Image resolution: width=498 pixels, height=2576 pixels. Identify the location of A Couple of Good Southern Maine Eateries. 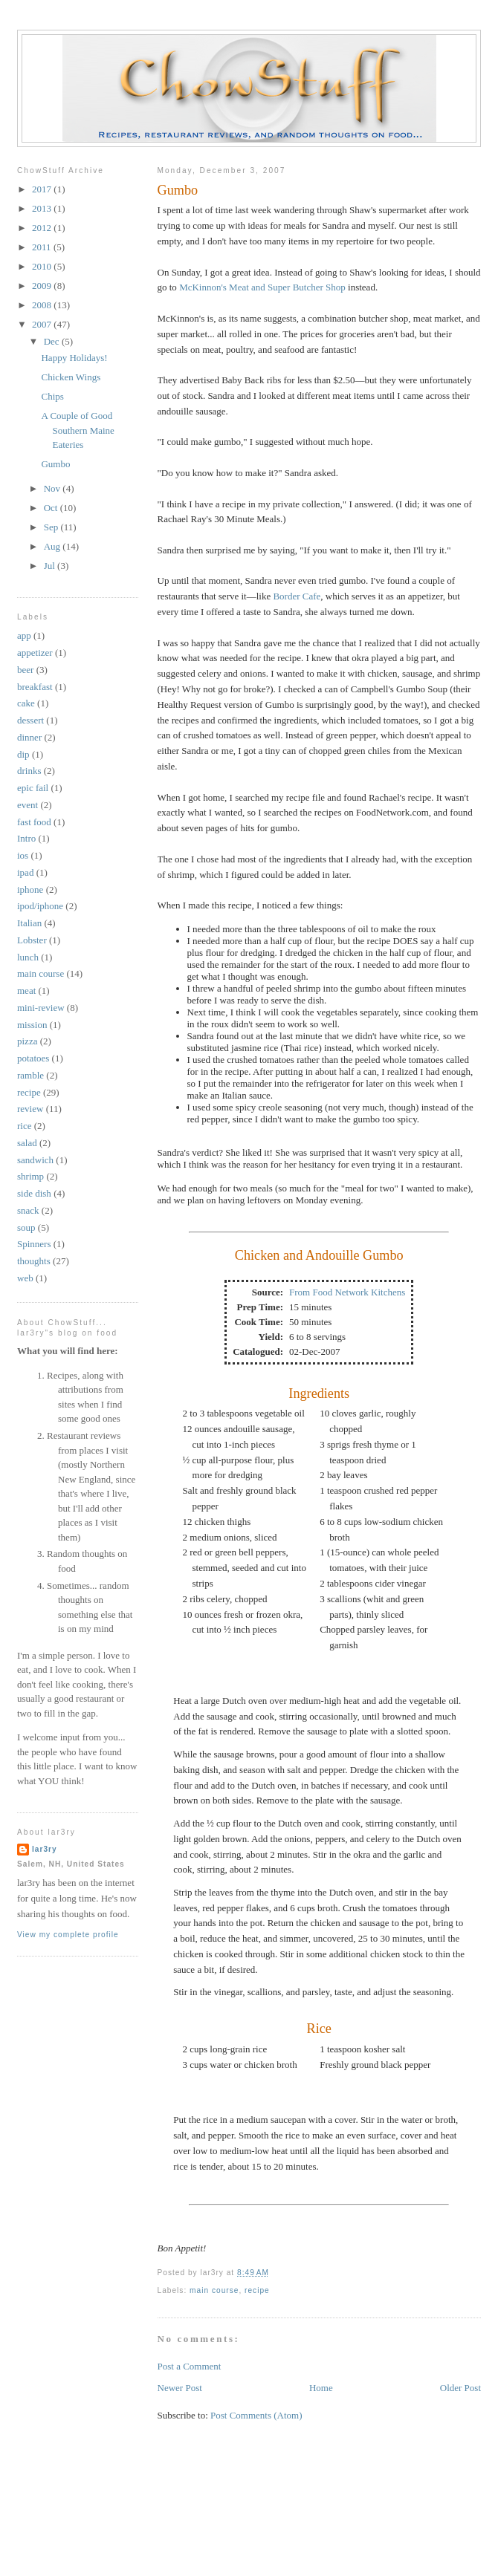
(77, 430).